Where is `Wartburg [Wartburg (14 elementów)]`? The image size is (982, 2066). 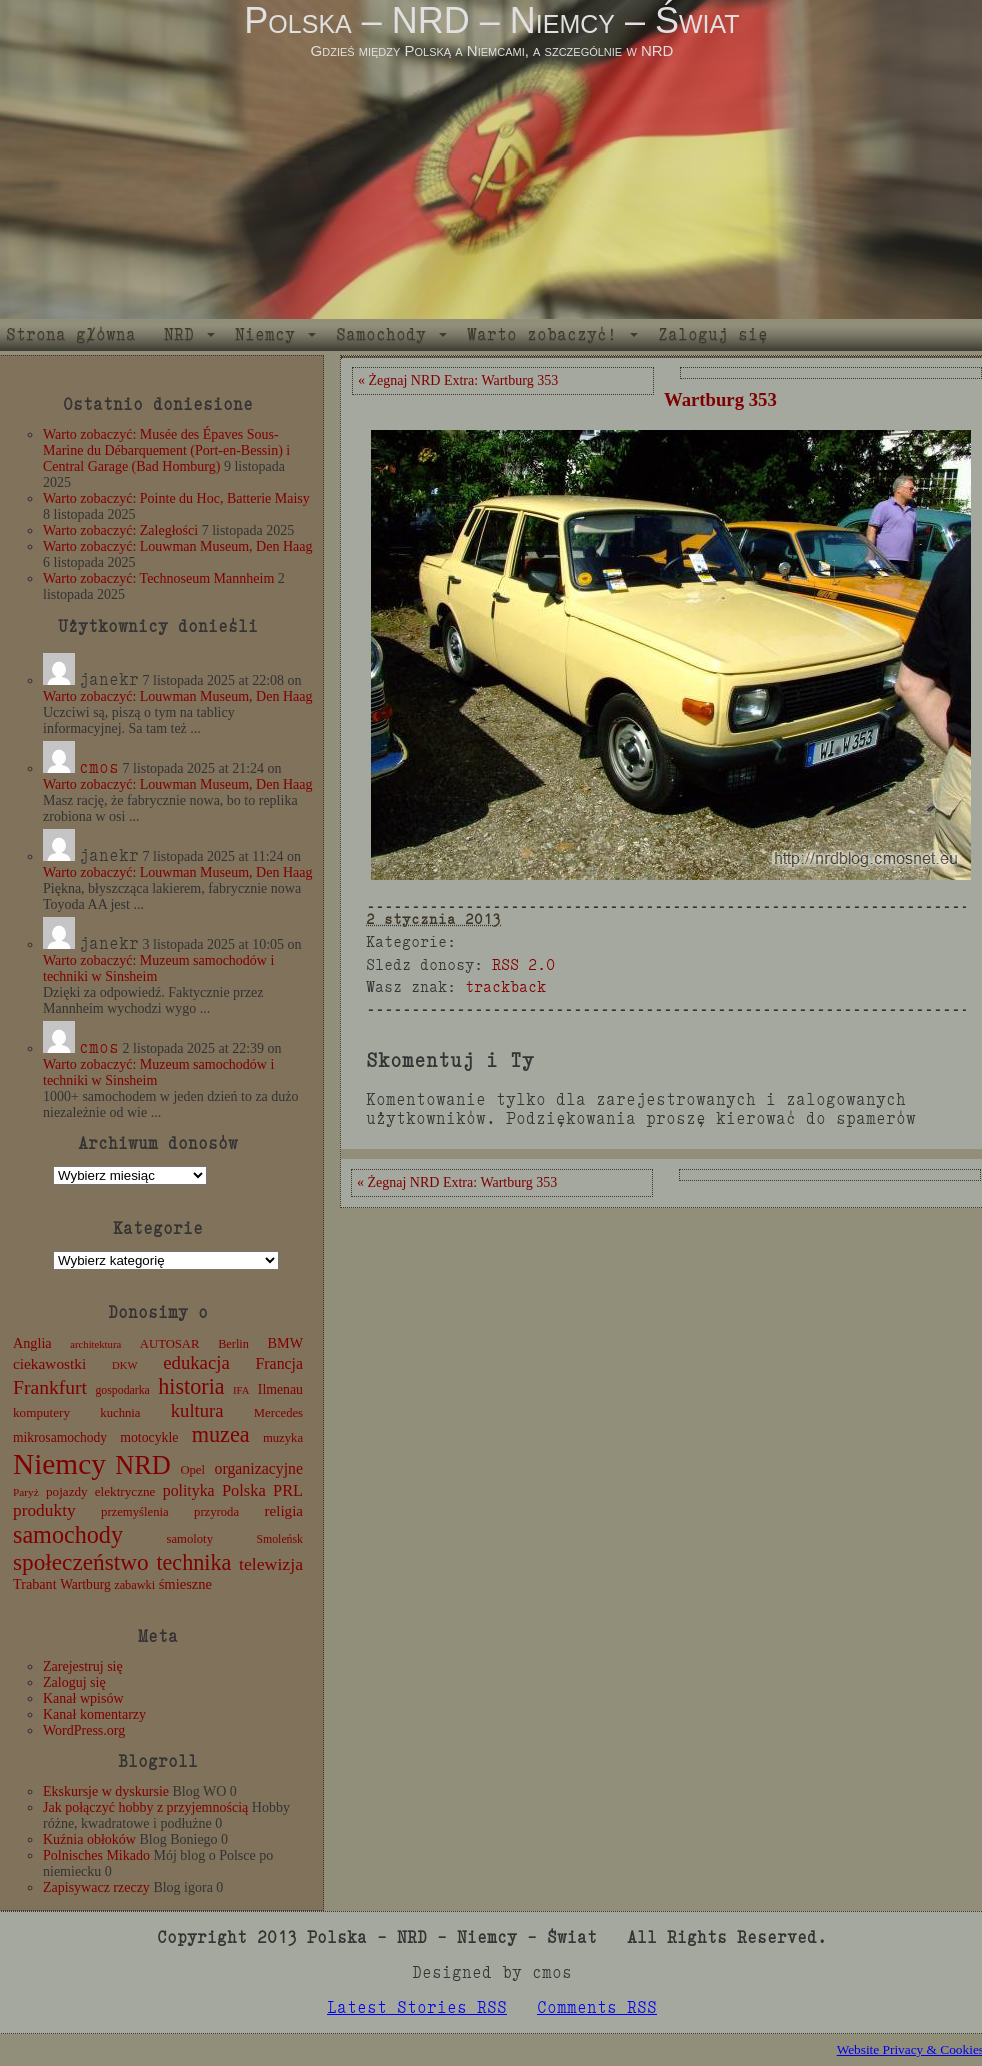
Wartburg [Wartburg (14 elementów)] is located at coordinates (85, 1584).